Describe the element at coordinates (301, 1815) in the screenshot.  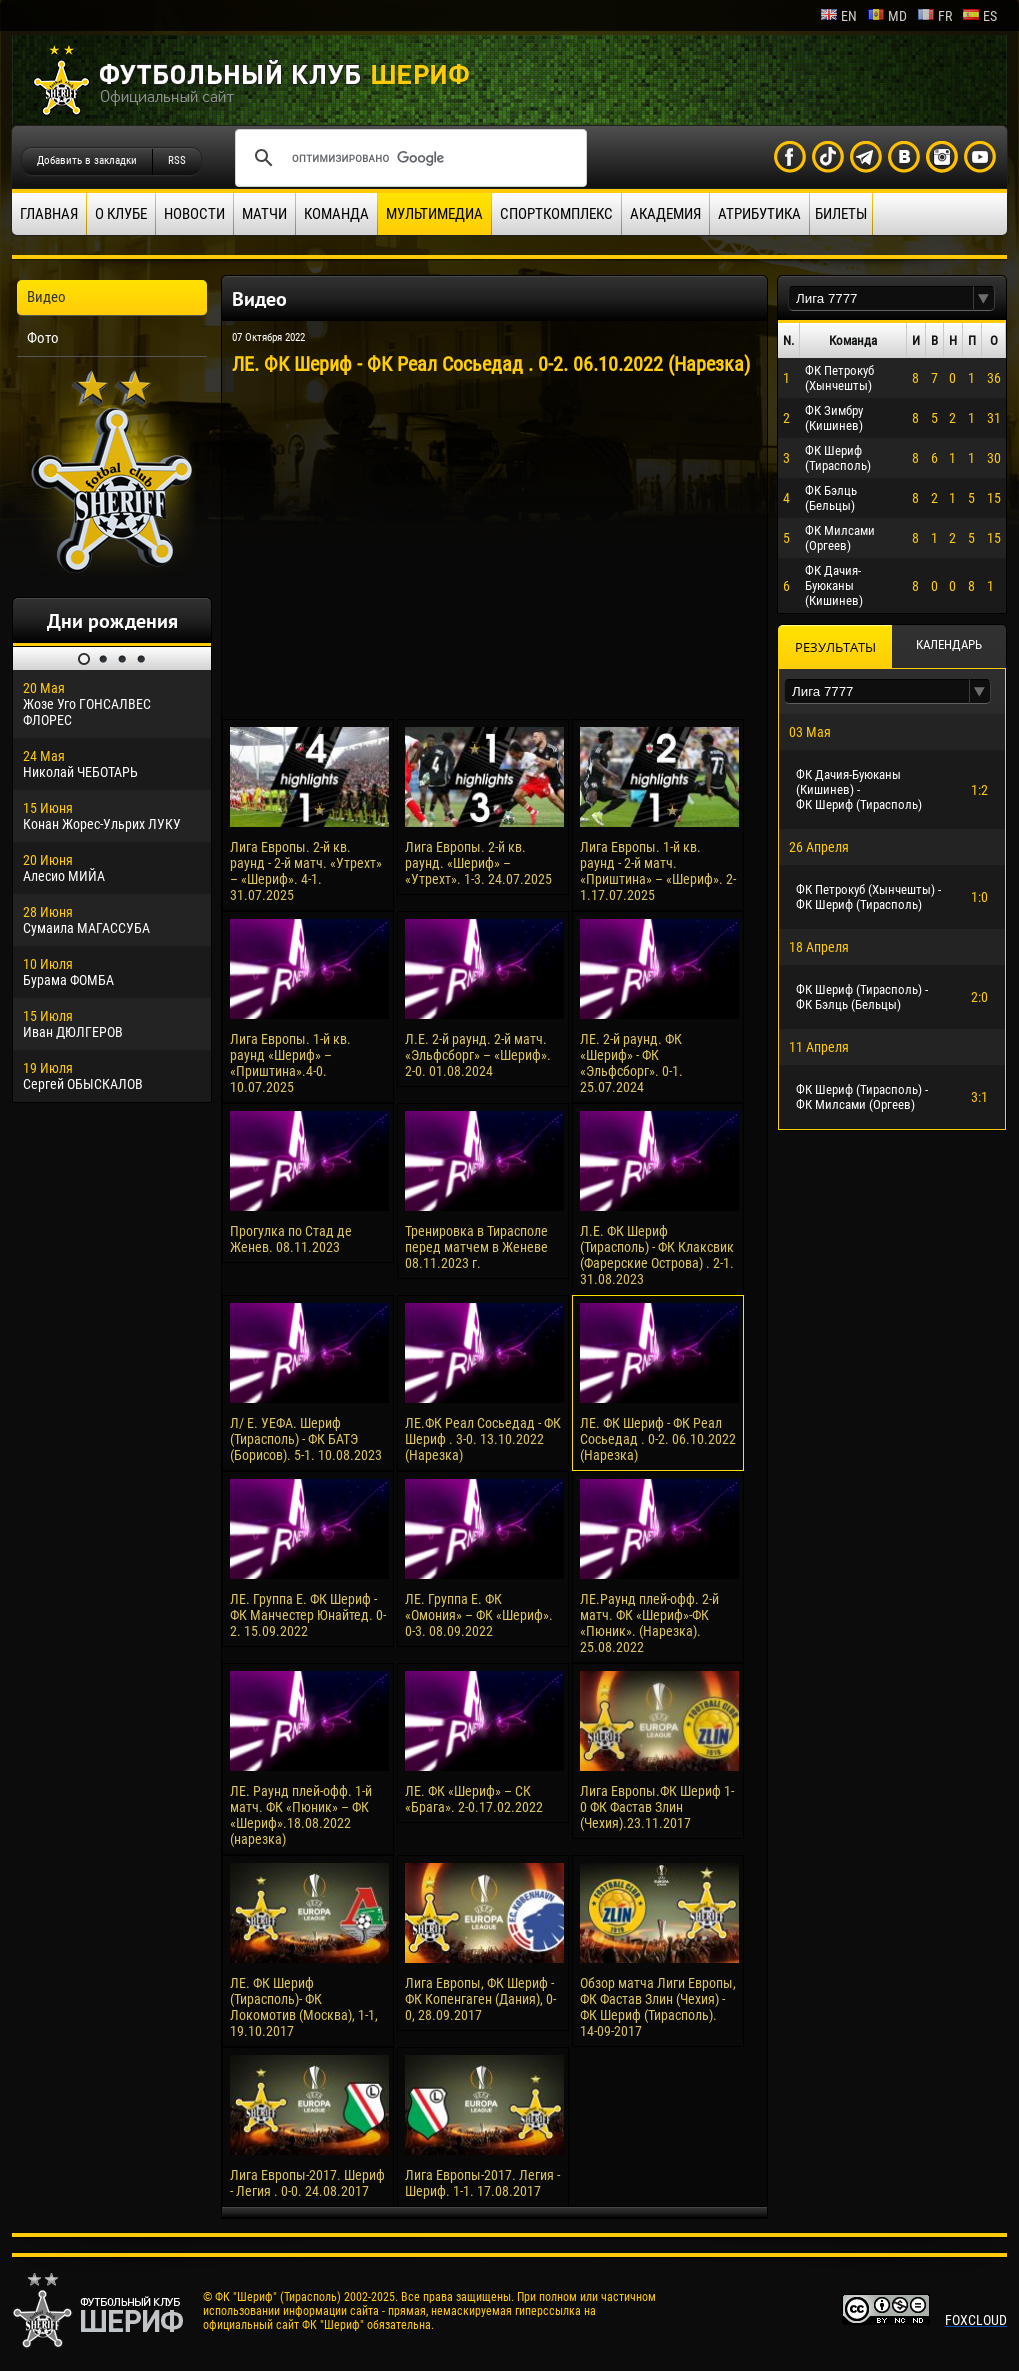
I see `ЛЕ. Раунд плей-офф. 1-й матч. ФК «Пюник» – ФК «Шериф».18.08.2022 (нарезка)` at that location.